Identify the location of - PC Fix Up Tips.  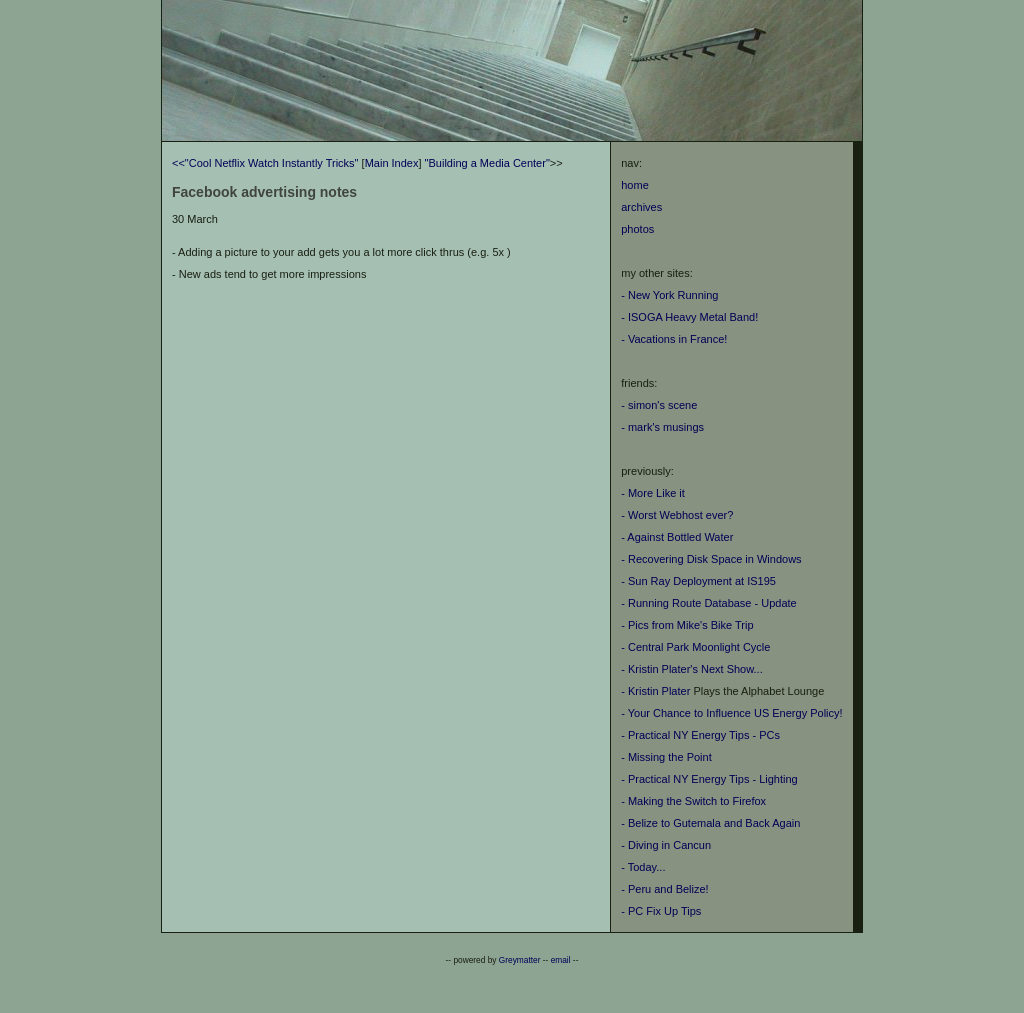
(661, 911).